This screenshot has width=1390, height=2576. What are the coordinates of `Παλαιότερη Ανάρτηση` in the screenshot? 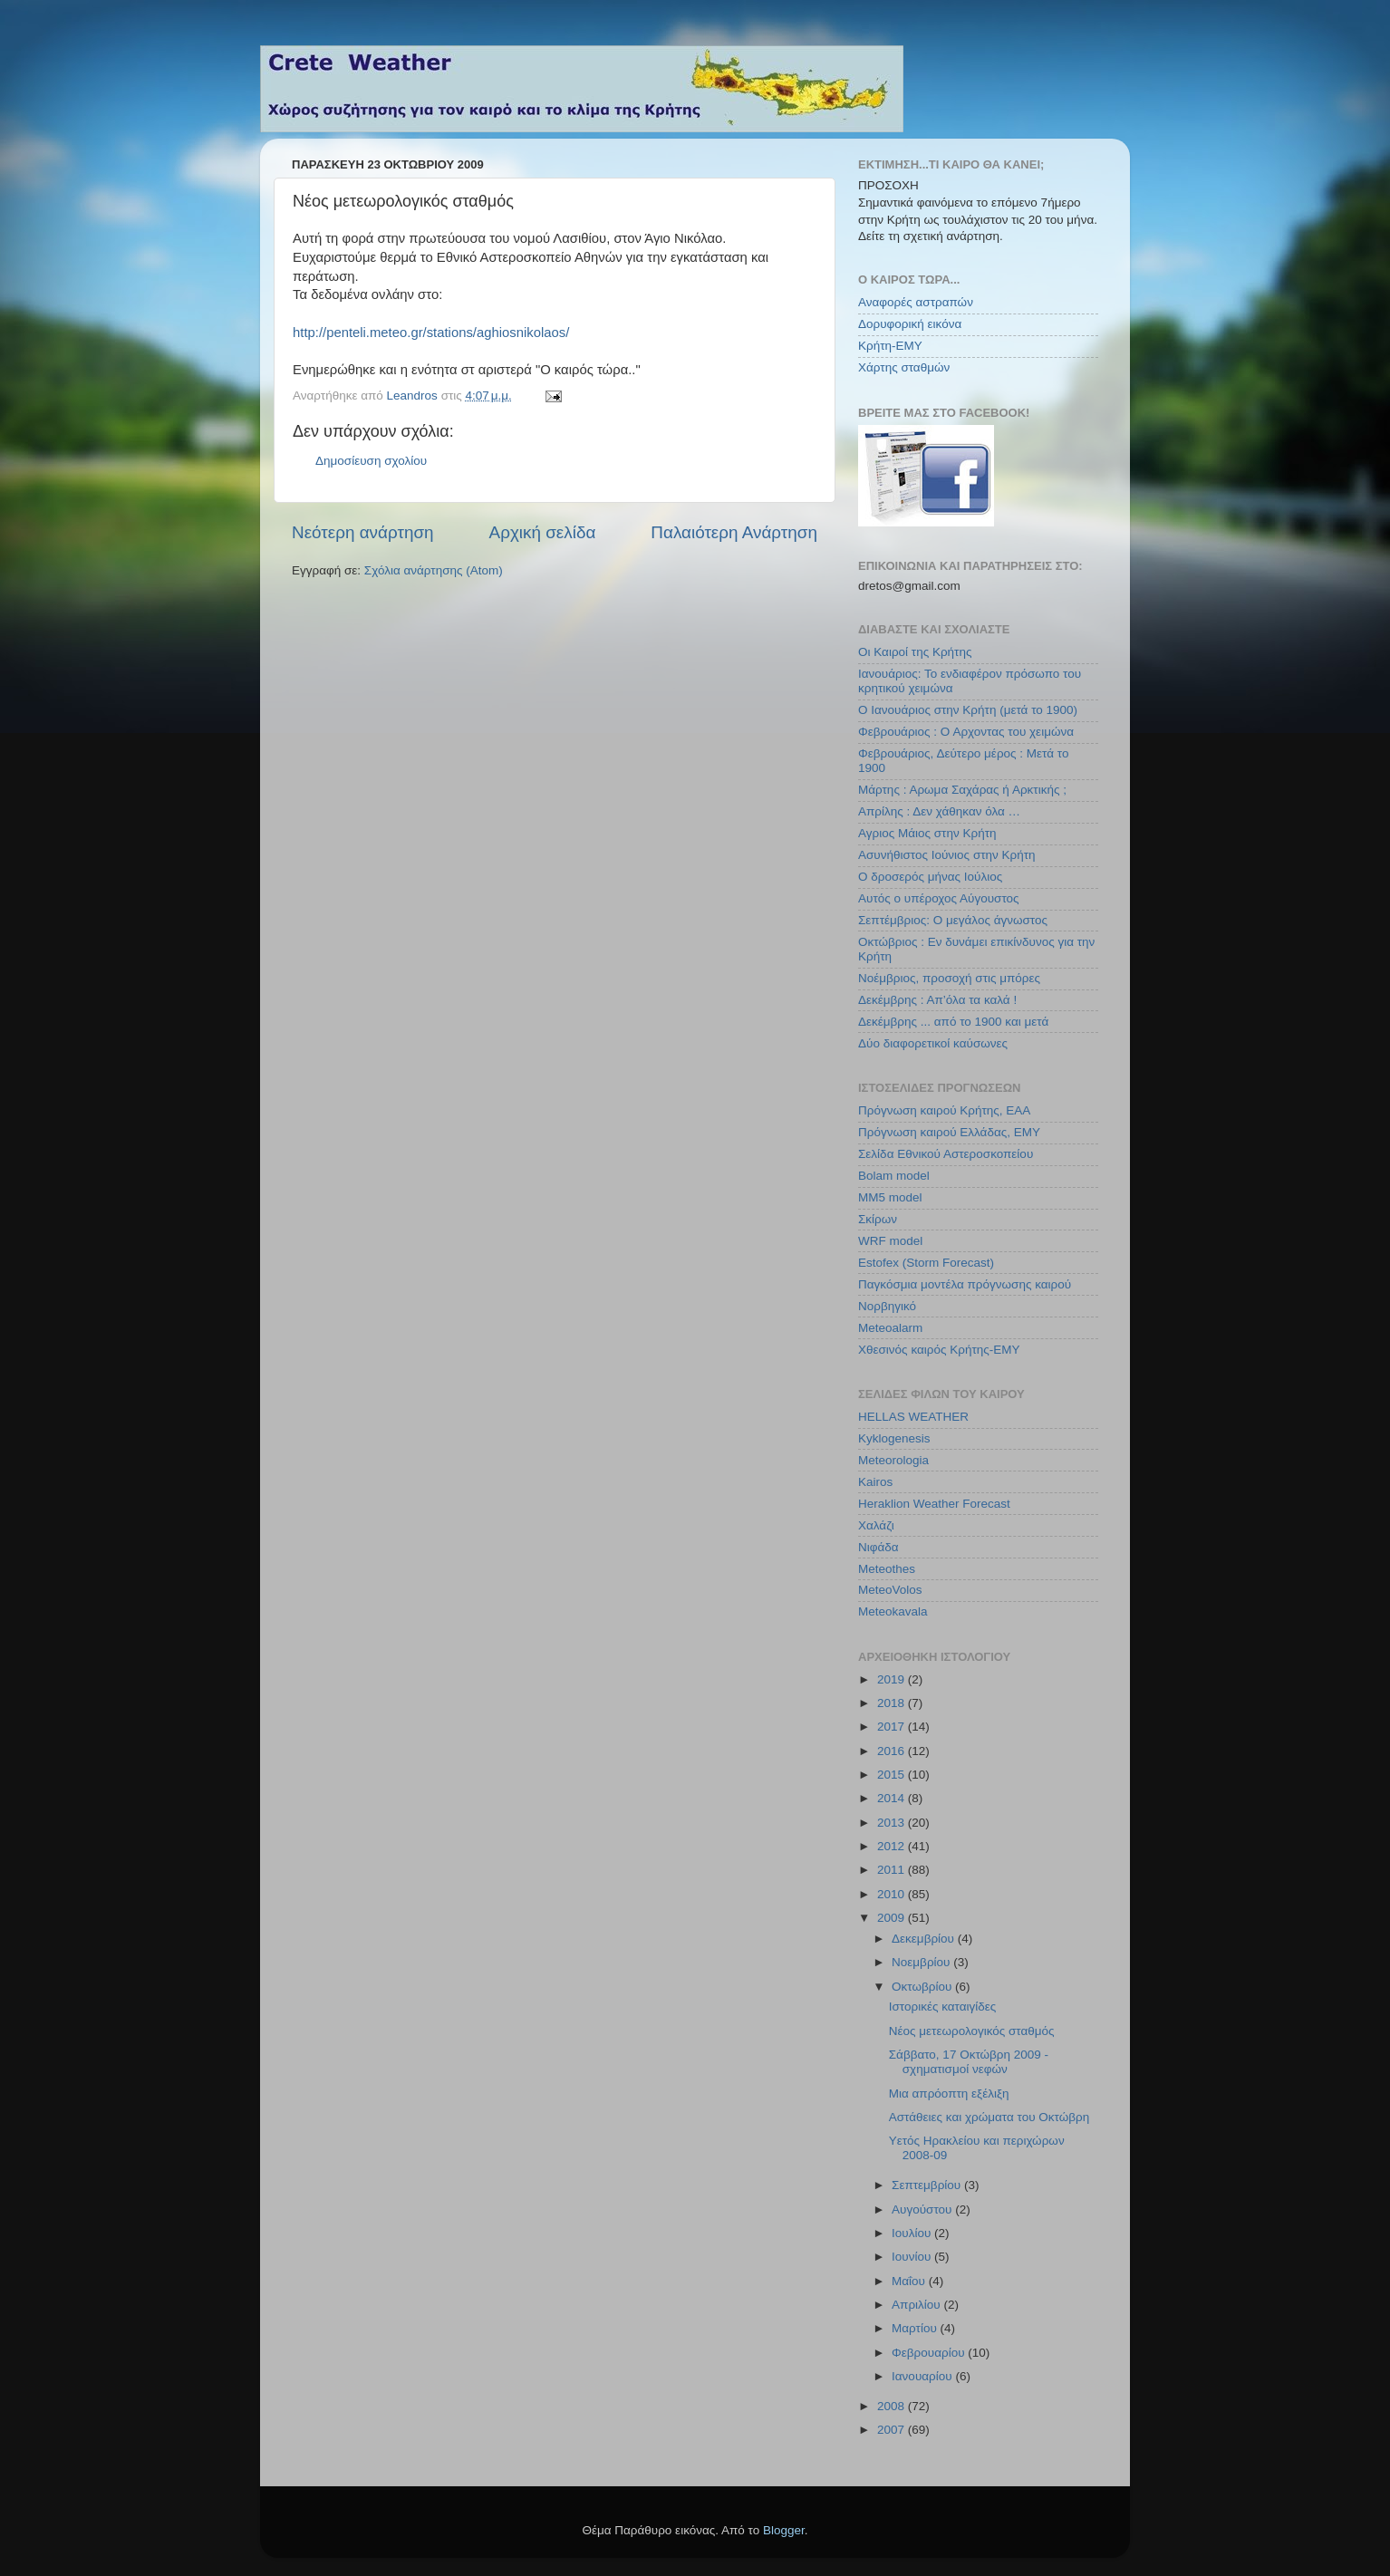 It's located at (734, 532).